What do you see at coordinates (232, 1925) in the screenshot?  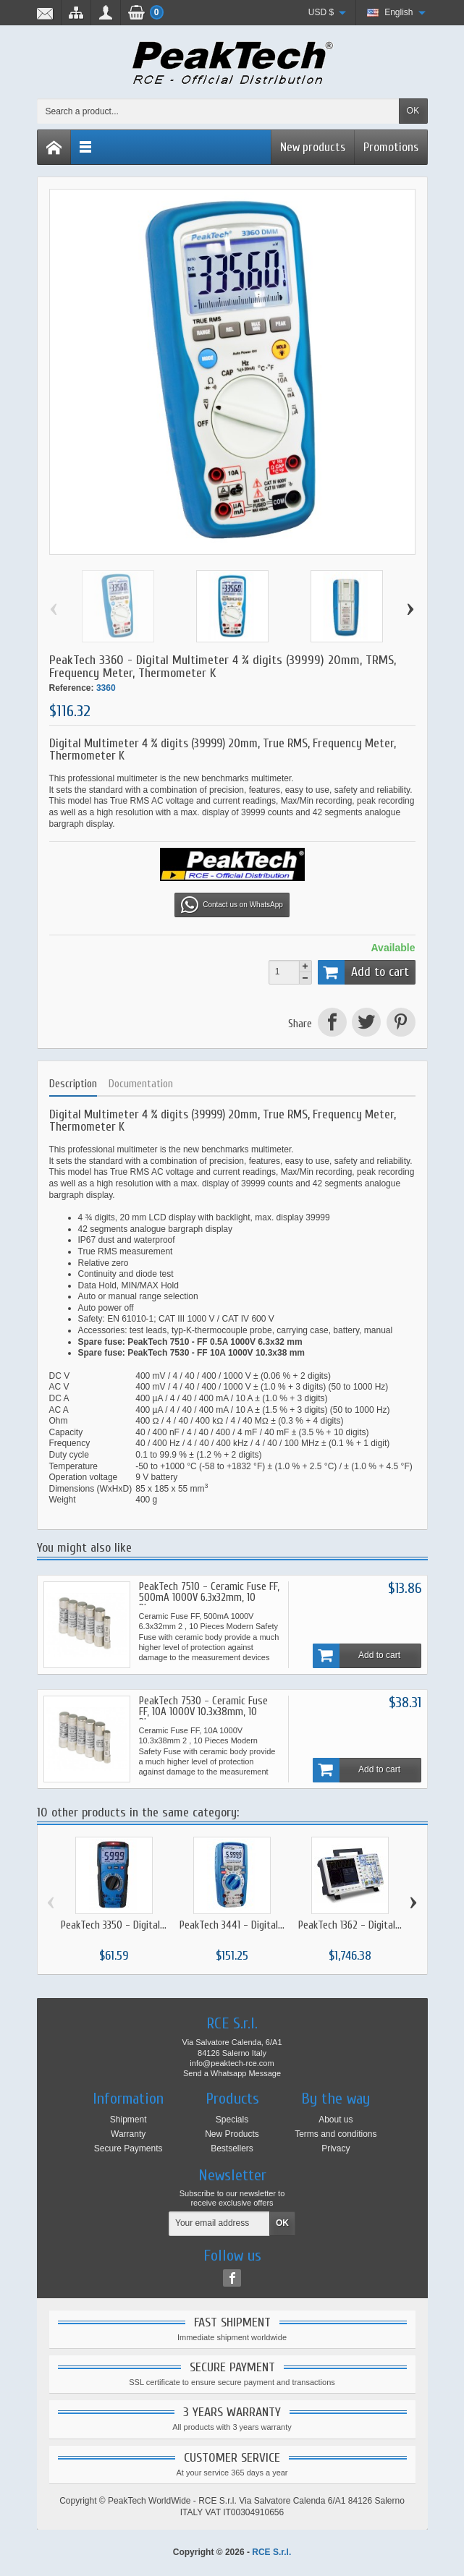 I see `PeakTech 3441 - Digital...` at bounding box center [232, 1925].